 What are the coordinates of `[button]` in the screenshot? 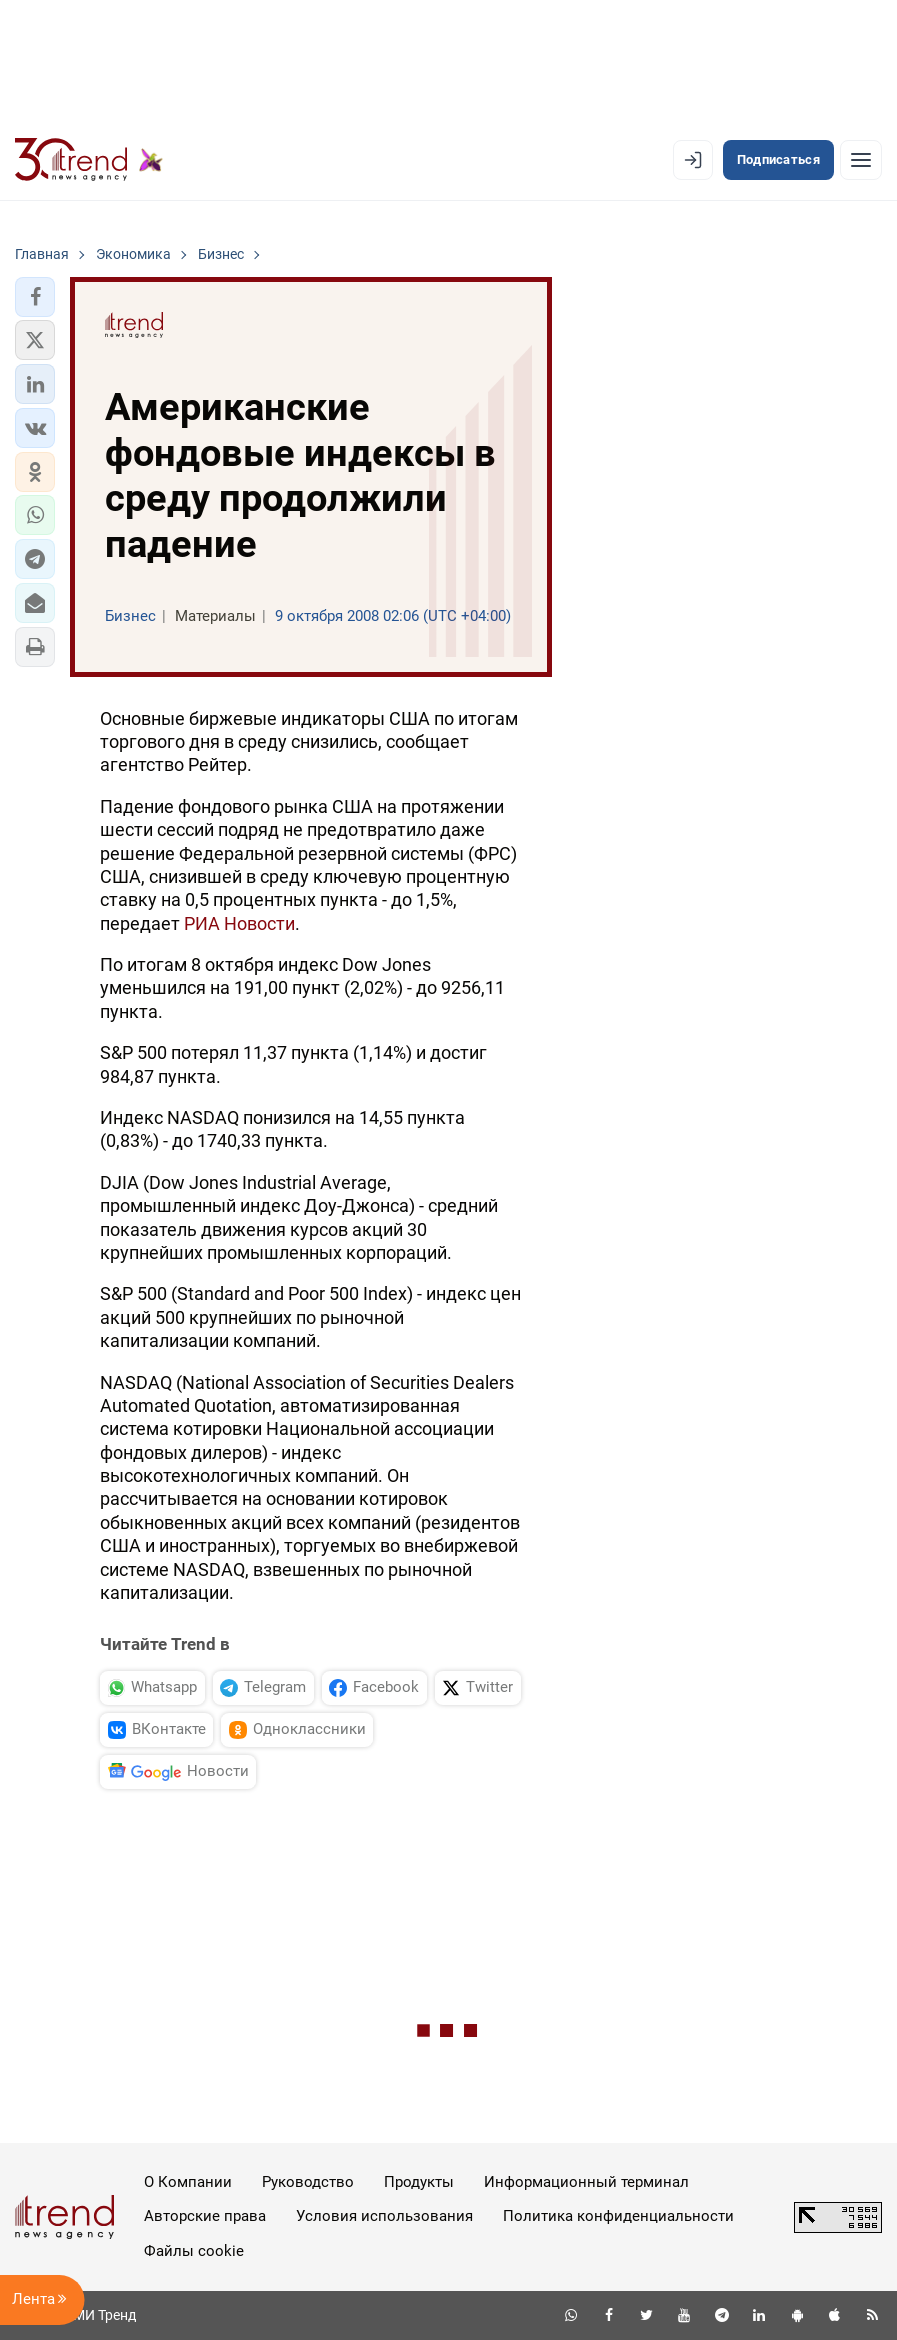 It's located at (35, 297).